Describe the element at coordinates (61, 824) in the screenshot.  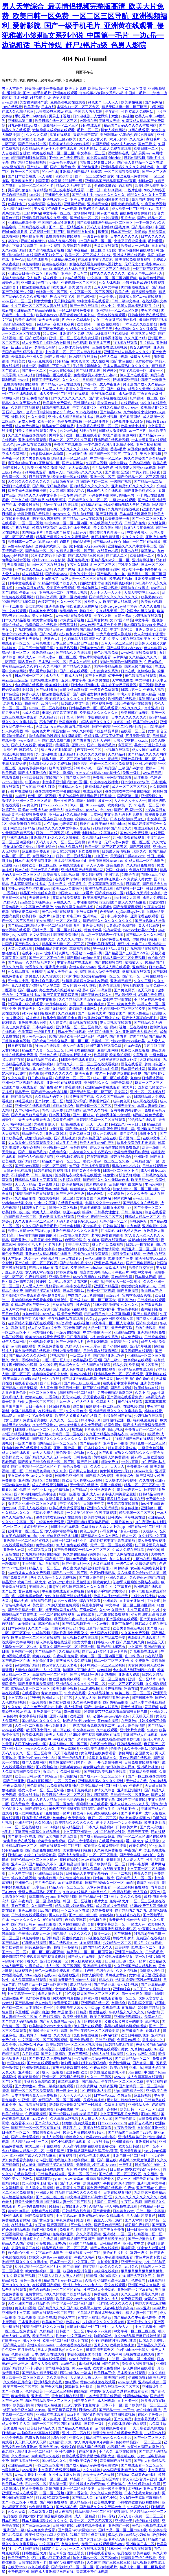
I see `九色91popny蝌蚪新疆` at that location.